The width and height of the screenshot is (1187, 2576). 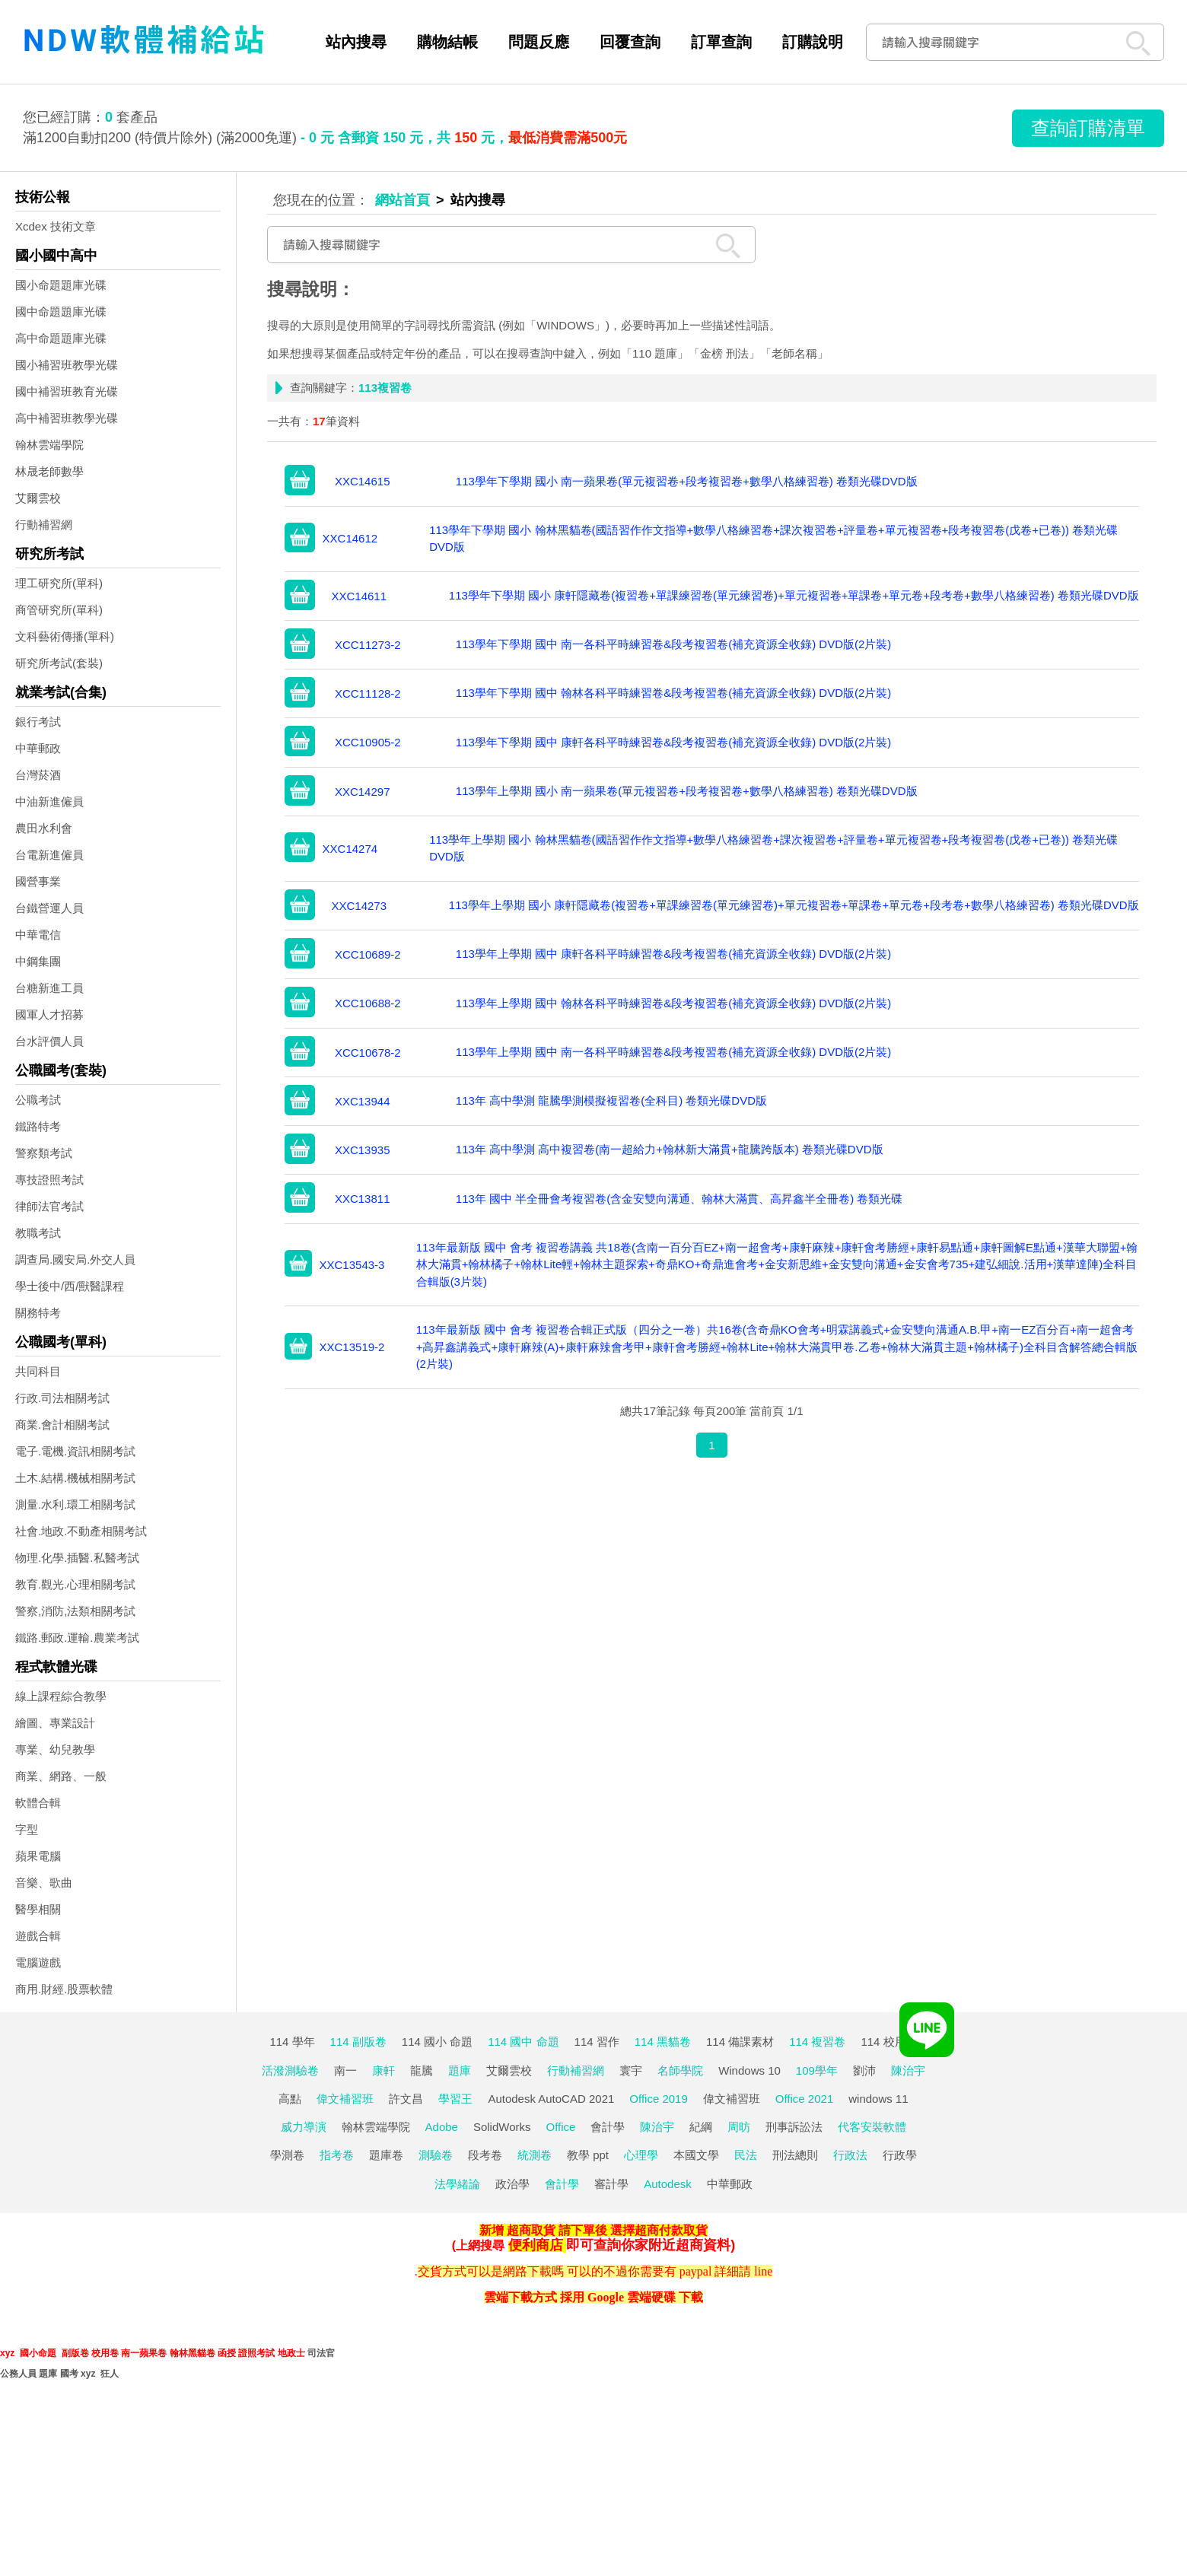 What do you see at coordinates (77, 1637) in the screenshot?
I see `鐵路.郵政.運輸.農業考試` at bounding box center [77, 1637].